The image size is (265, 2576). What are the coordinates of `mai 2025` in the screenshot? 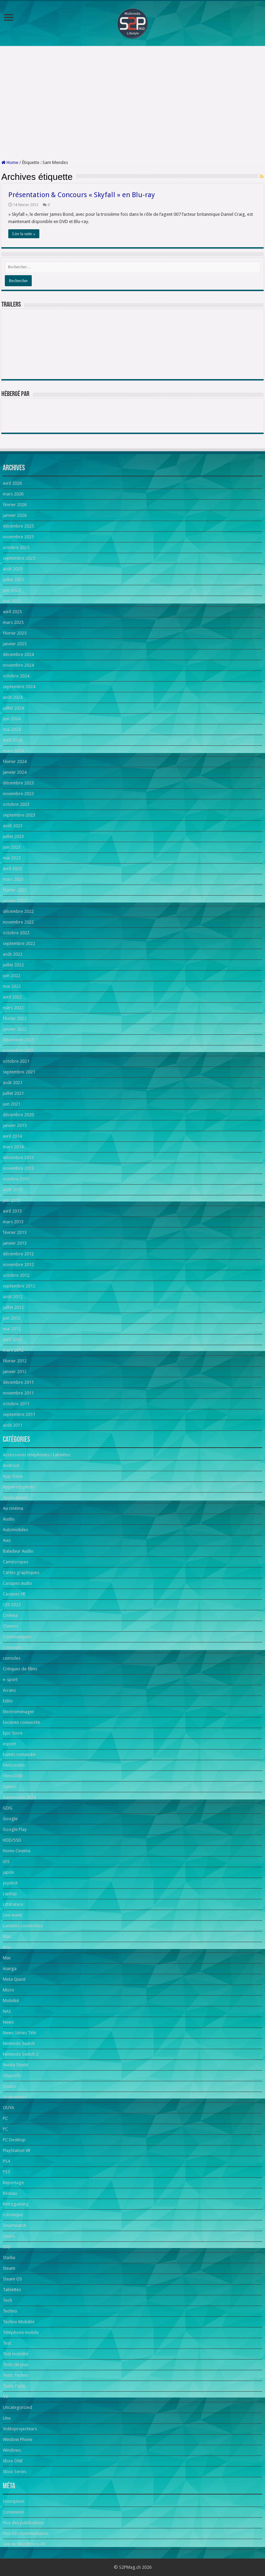 It's located at (12, 601).